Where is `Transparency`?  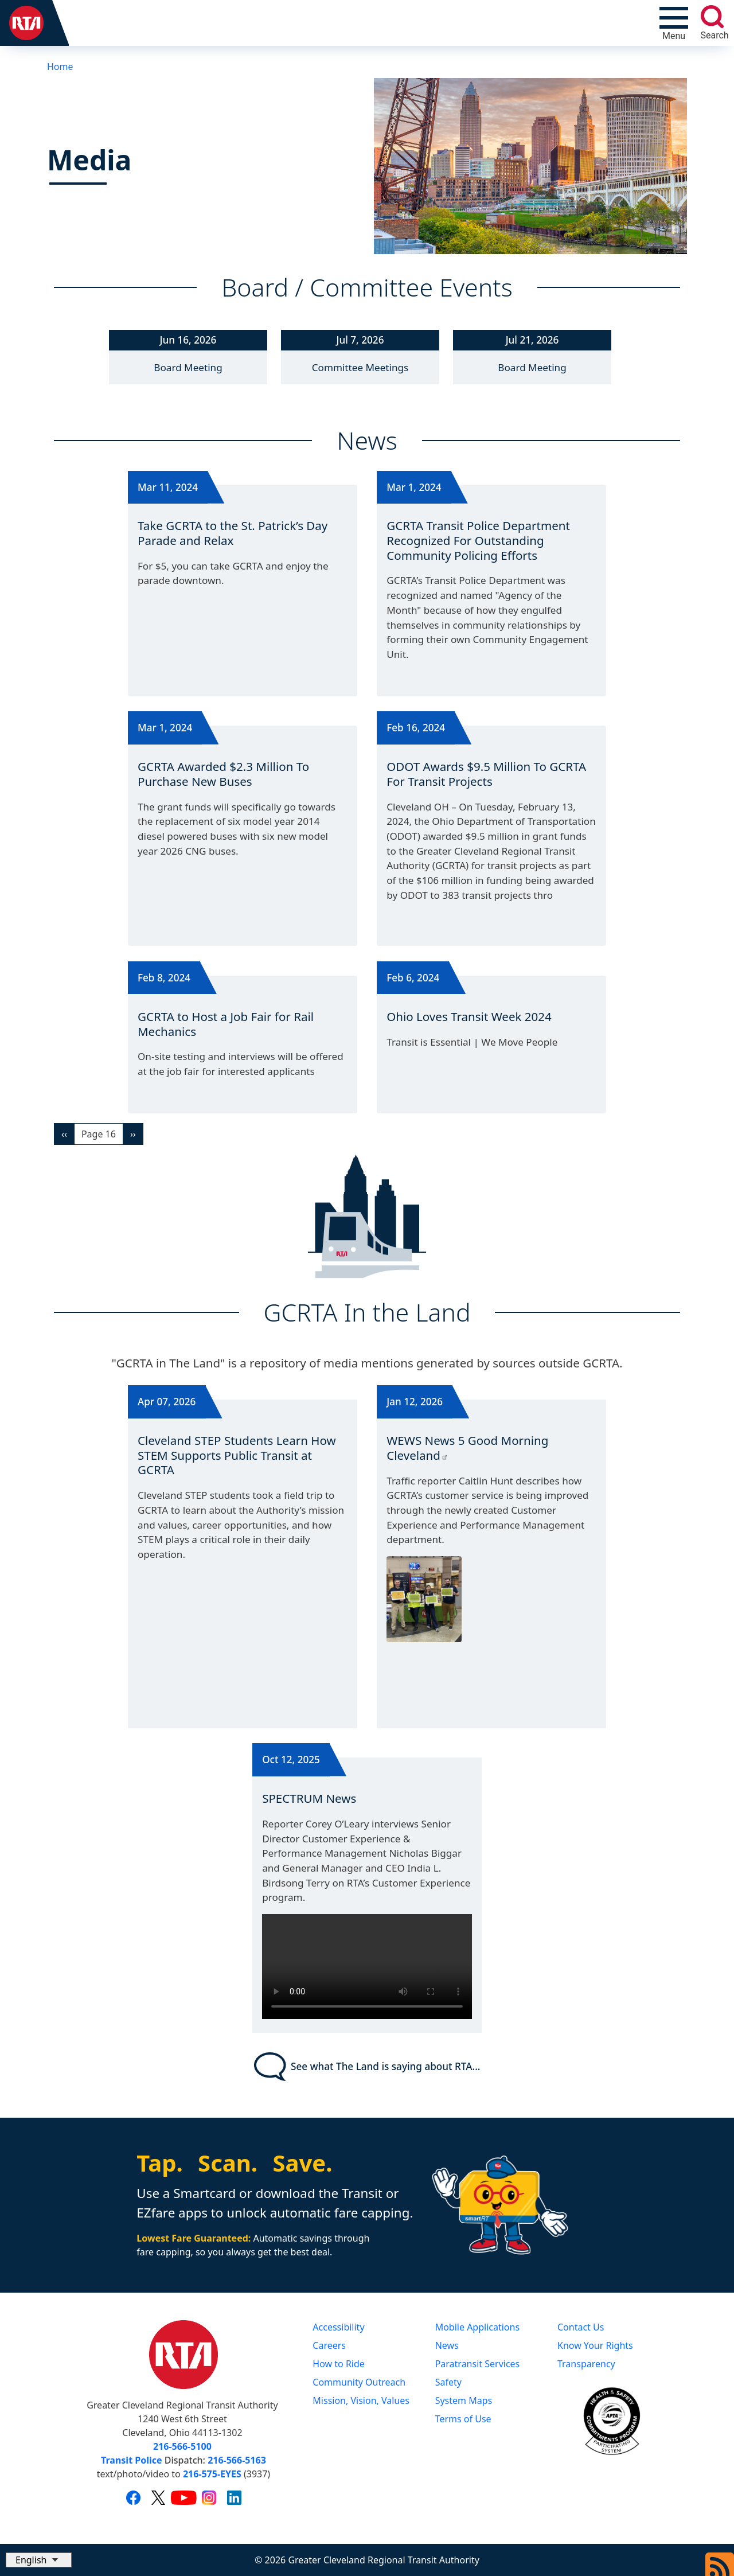
Transparency is located at coordinates (586, 2363).